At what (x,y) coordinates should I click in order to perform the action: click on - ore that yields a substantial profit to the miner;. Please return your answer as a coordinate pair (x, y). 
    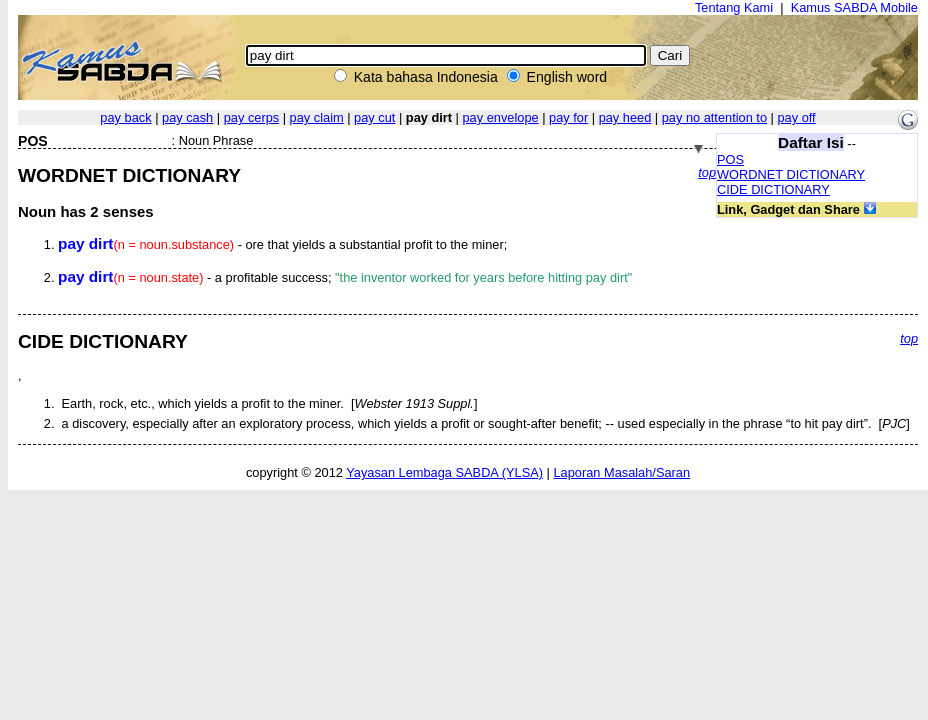
    Looking at the image, I should click on (282, 244).